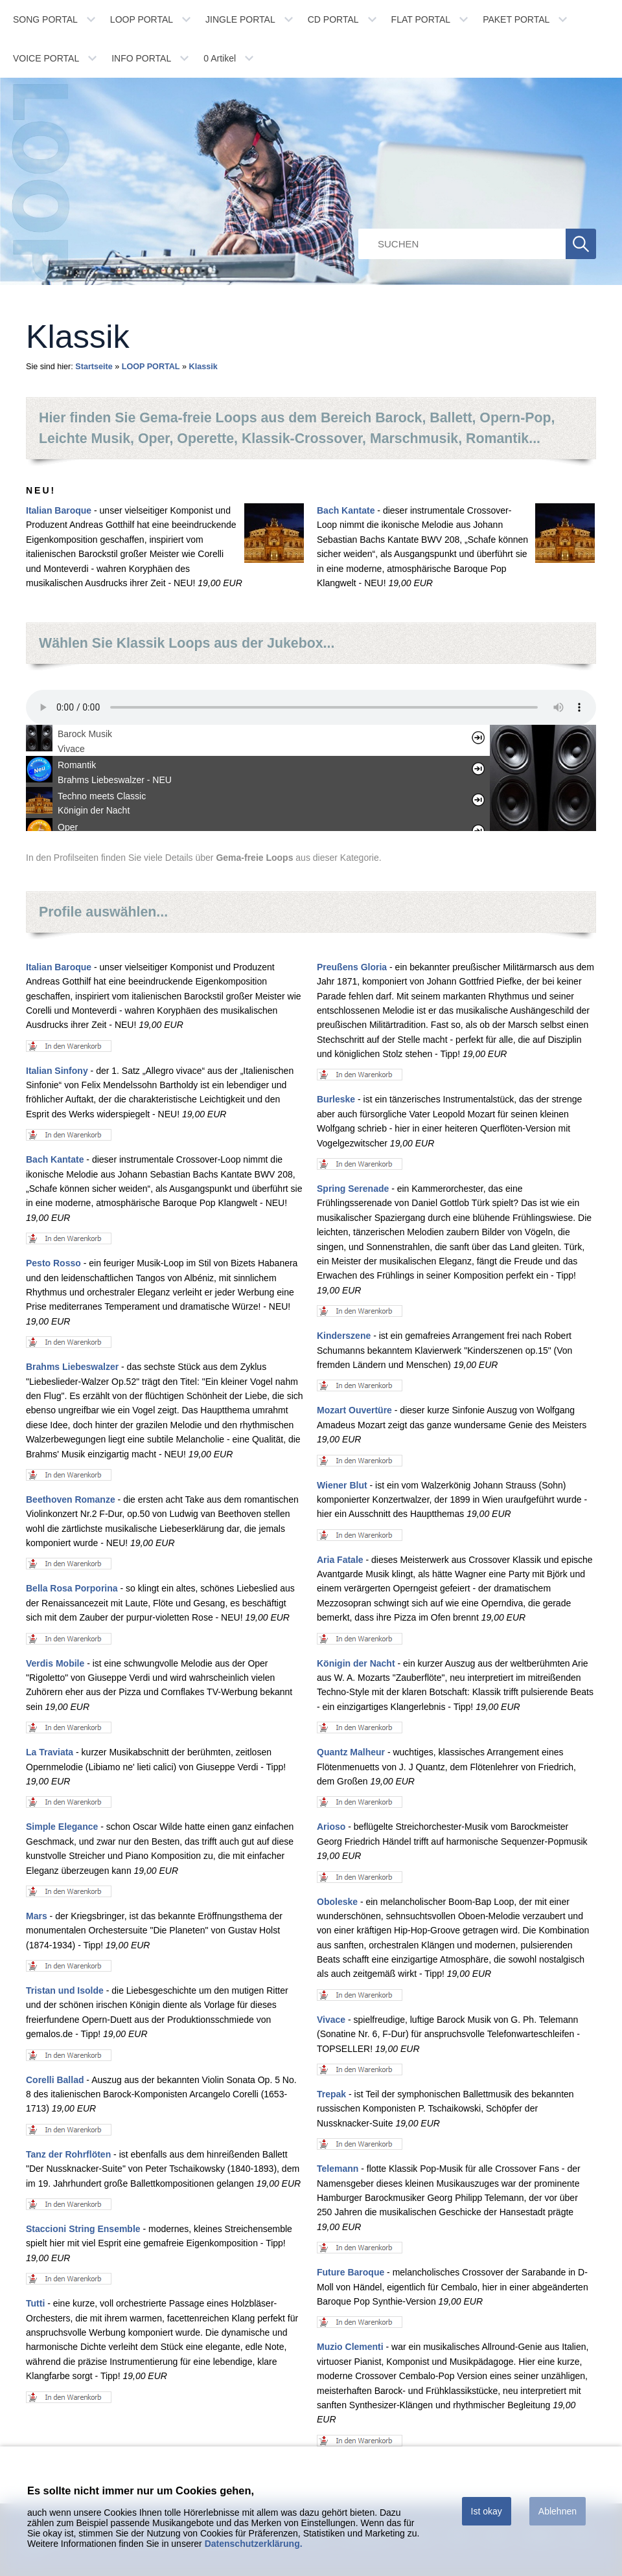  Describe the element at coordinates (62, 1826) in the screenshot. I see `Simple Elegance` at that location.